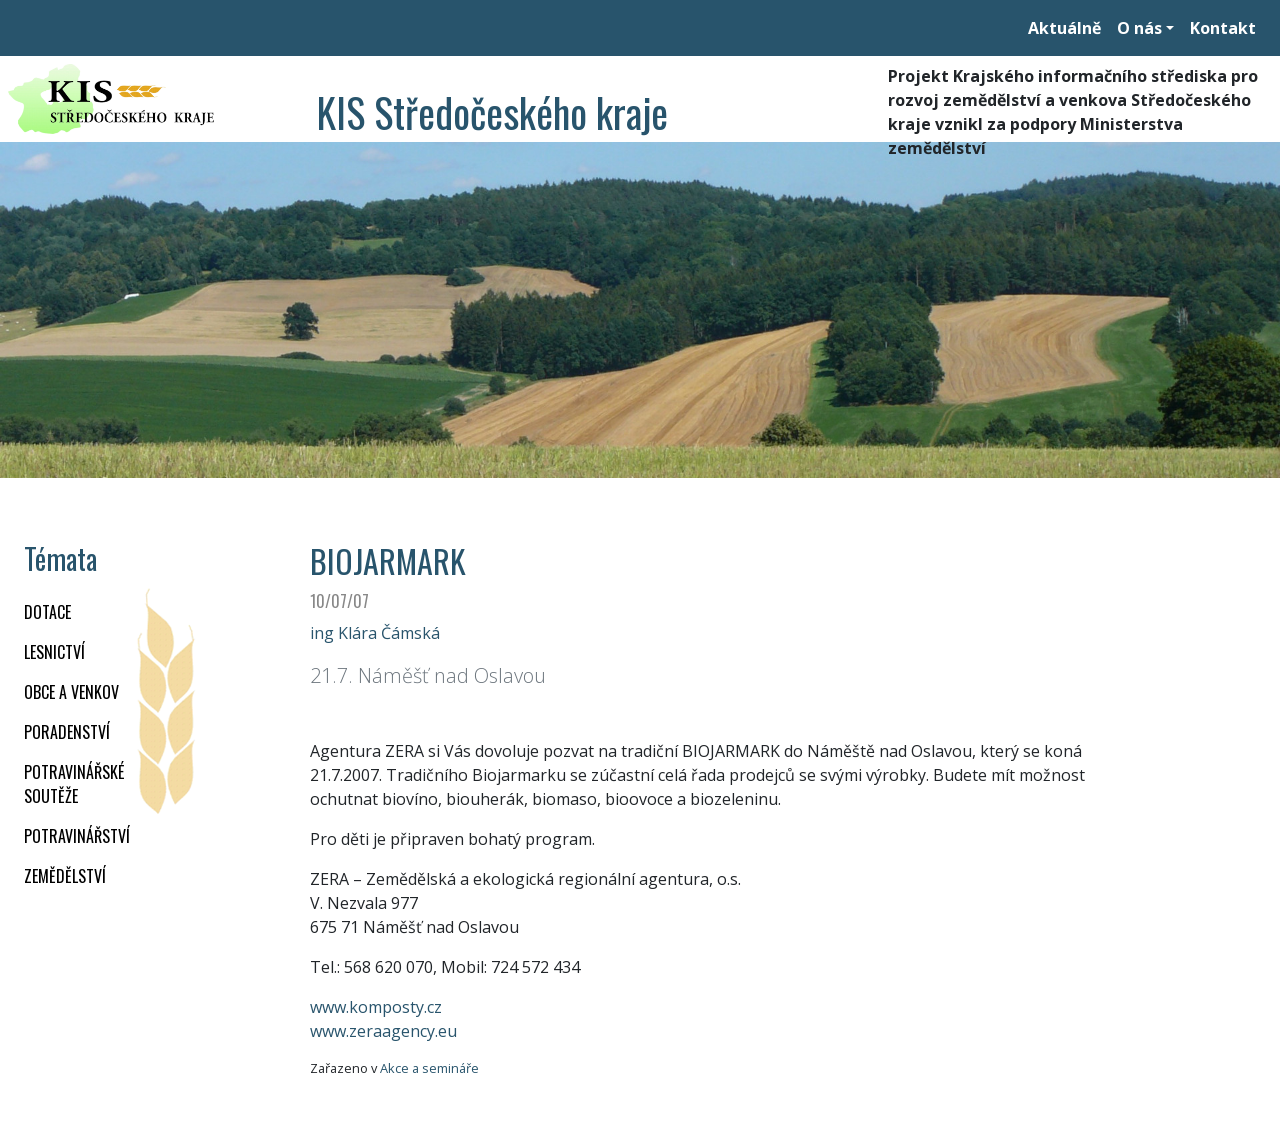 The image size is (1280, 1121). I want to click on DOTACE, so click(47, 612).